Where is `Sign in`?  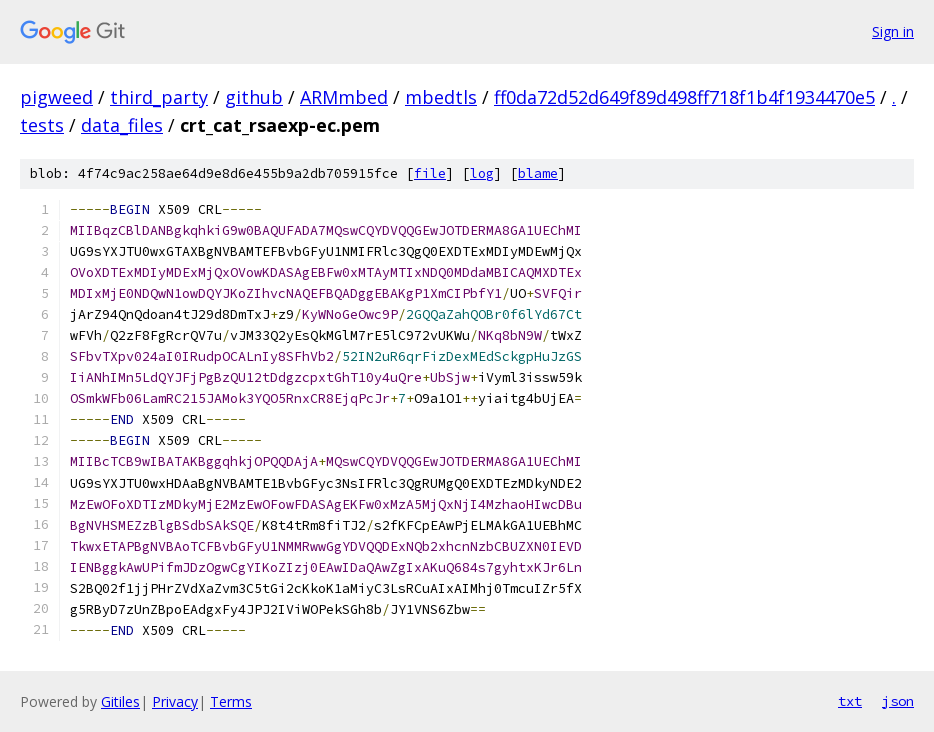
Sign in is located at coordinates (893, 31).